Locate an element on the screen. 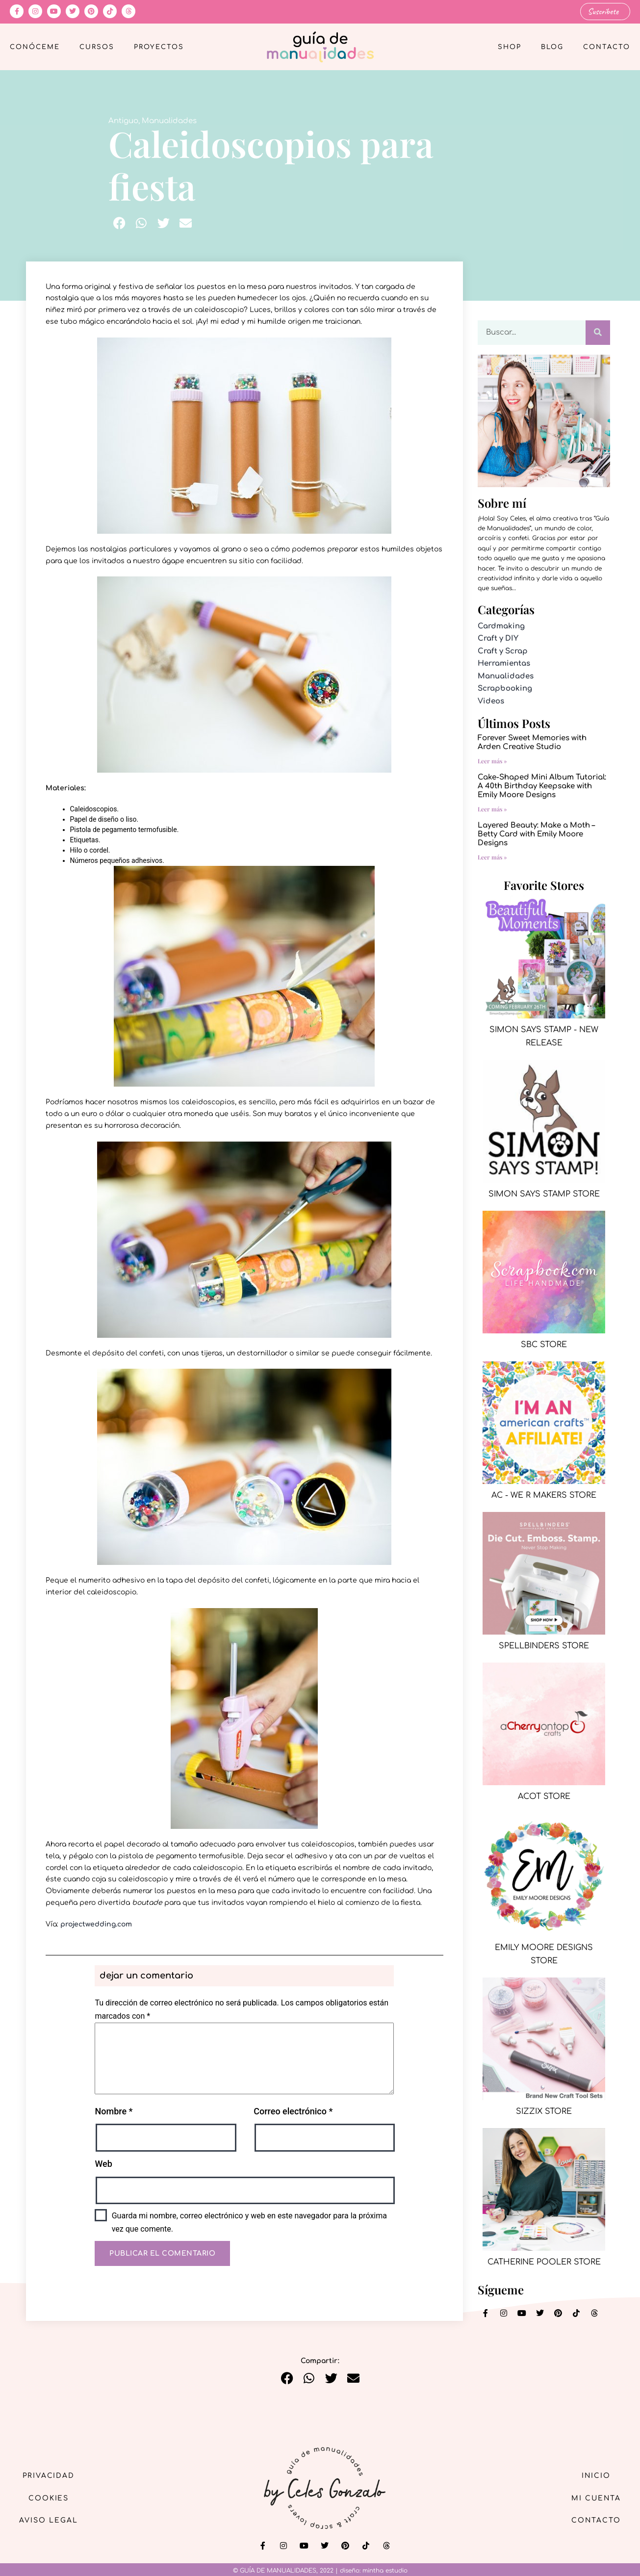 This screenshot has height=2576, width=640. Blog is located at coordinates (552, 47).